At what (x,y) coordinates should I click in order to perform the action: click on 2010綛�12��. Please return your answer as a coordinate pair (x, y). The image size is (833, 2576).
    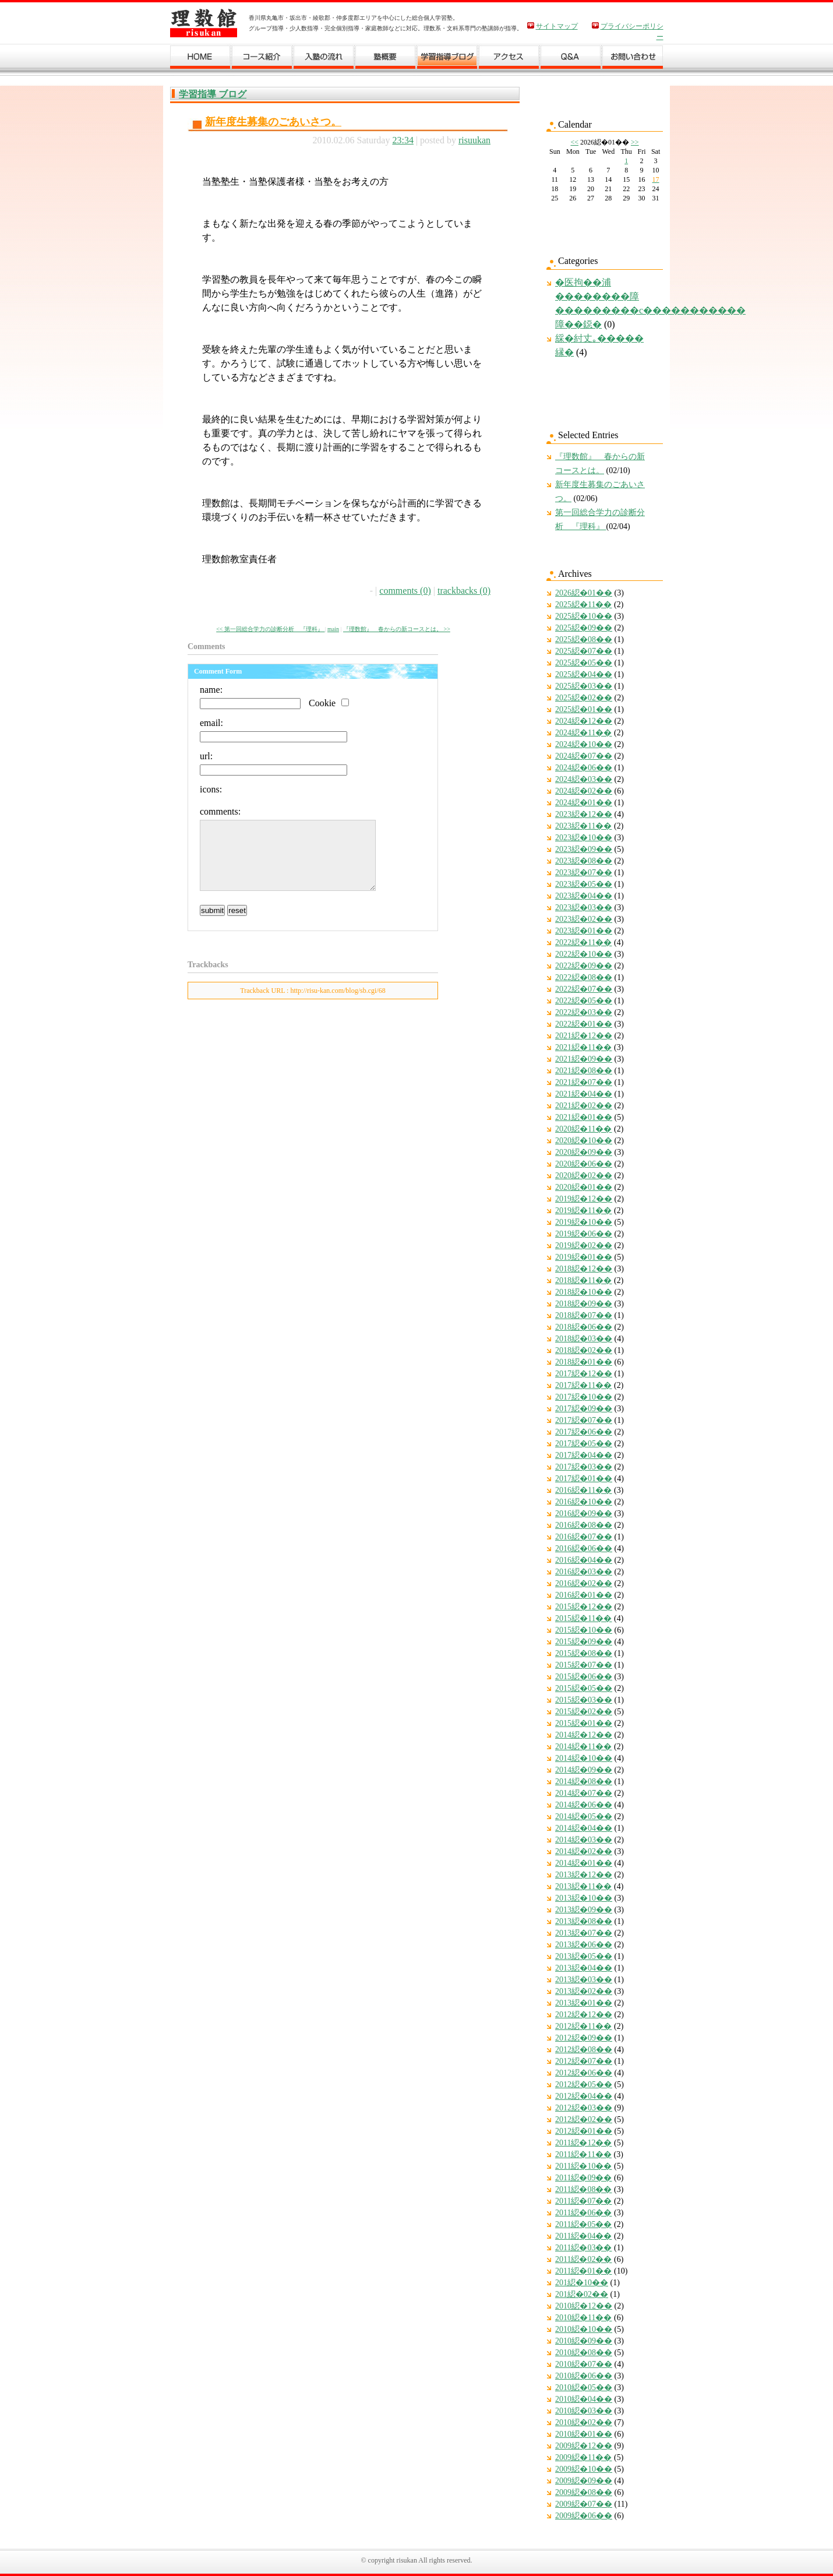
    Looking at the image, I should click on (583, 2306).